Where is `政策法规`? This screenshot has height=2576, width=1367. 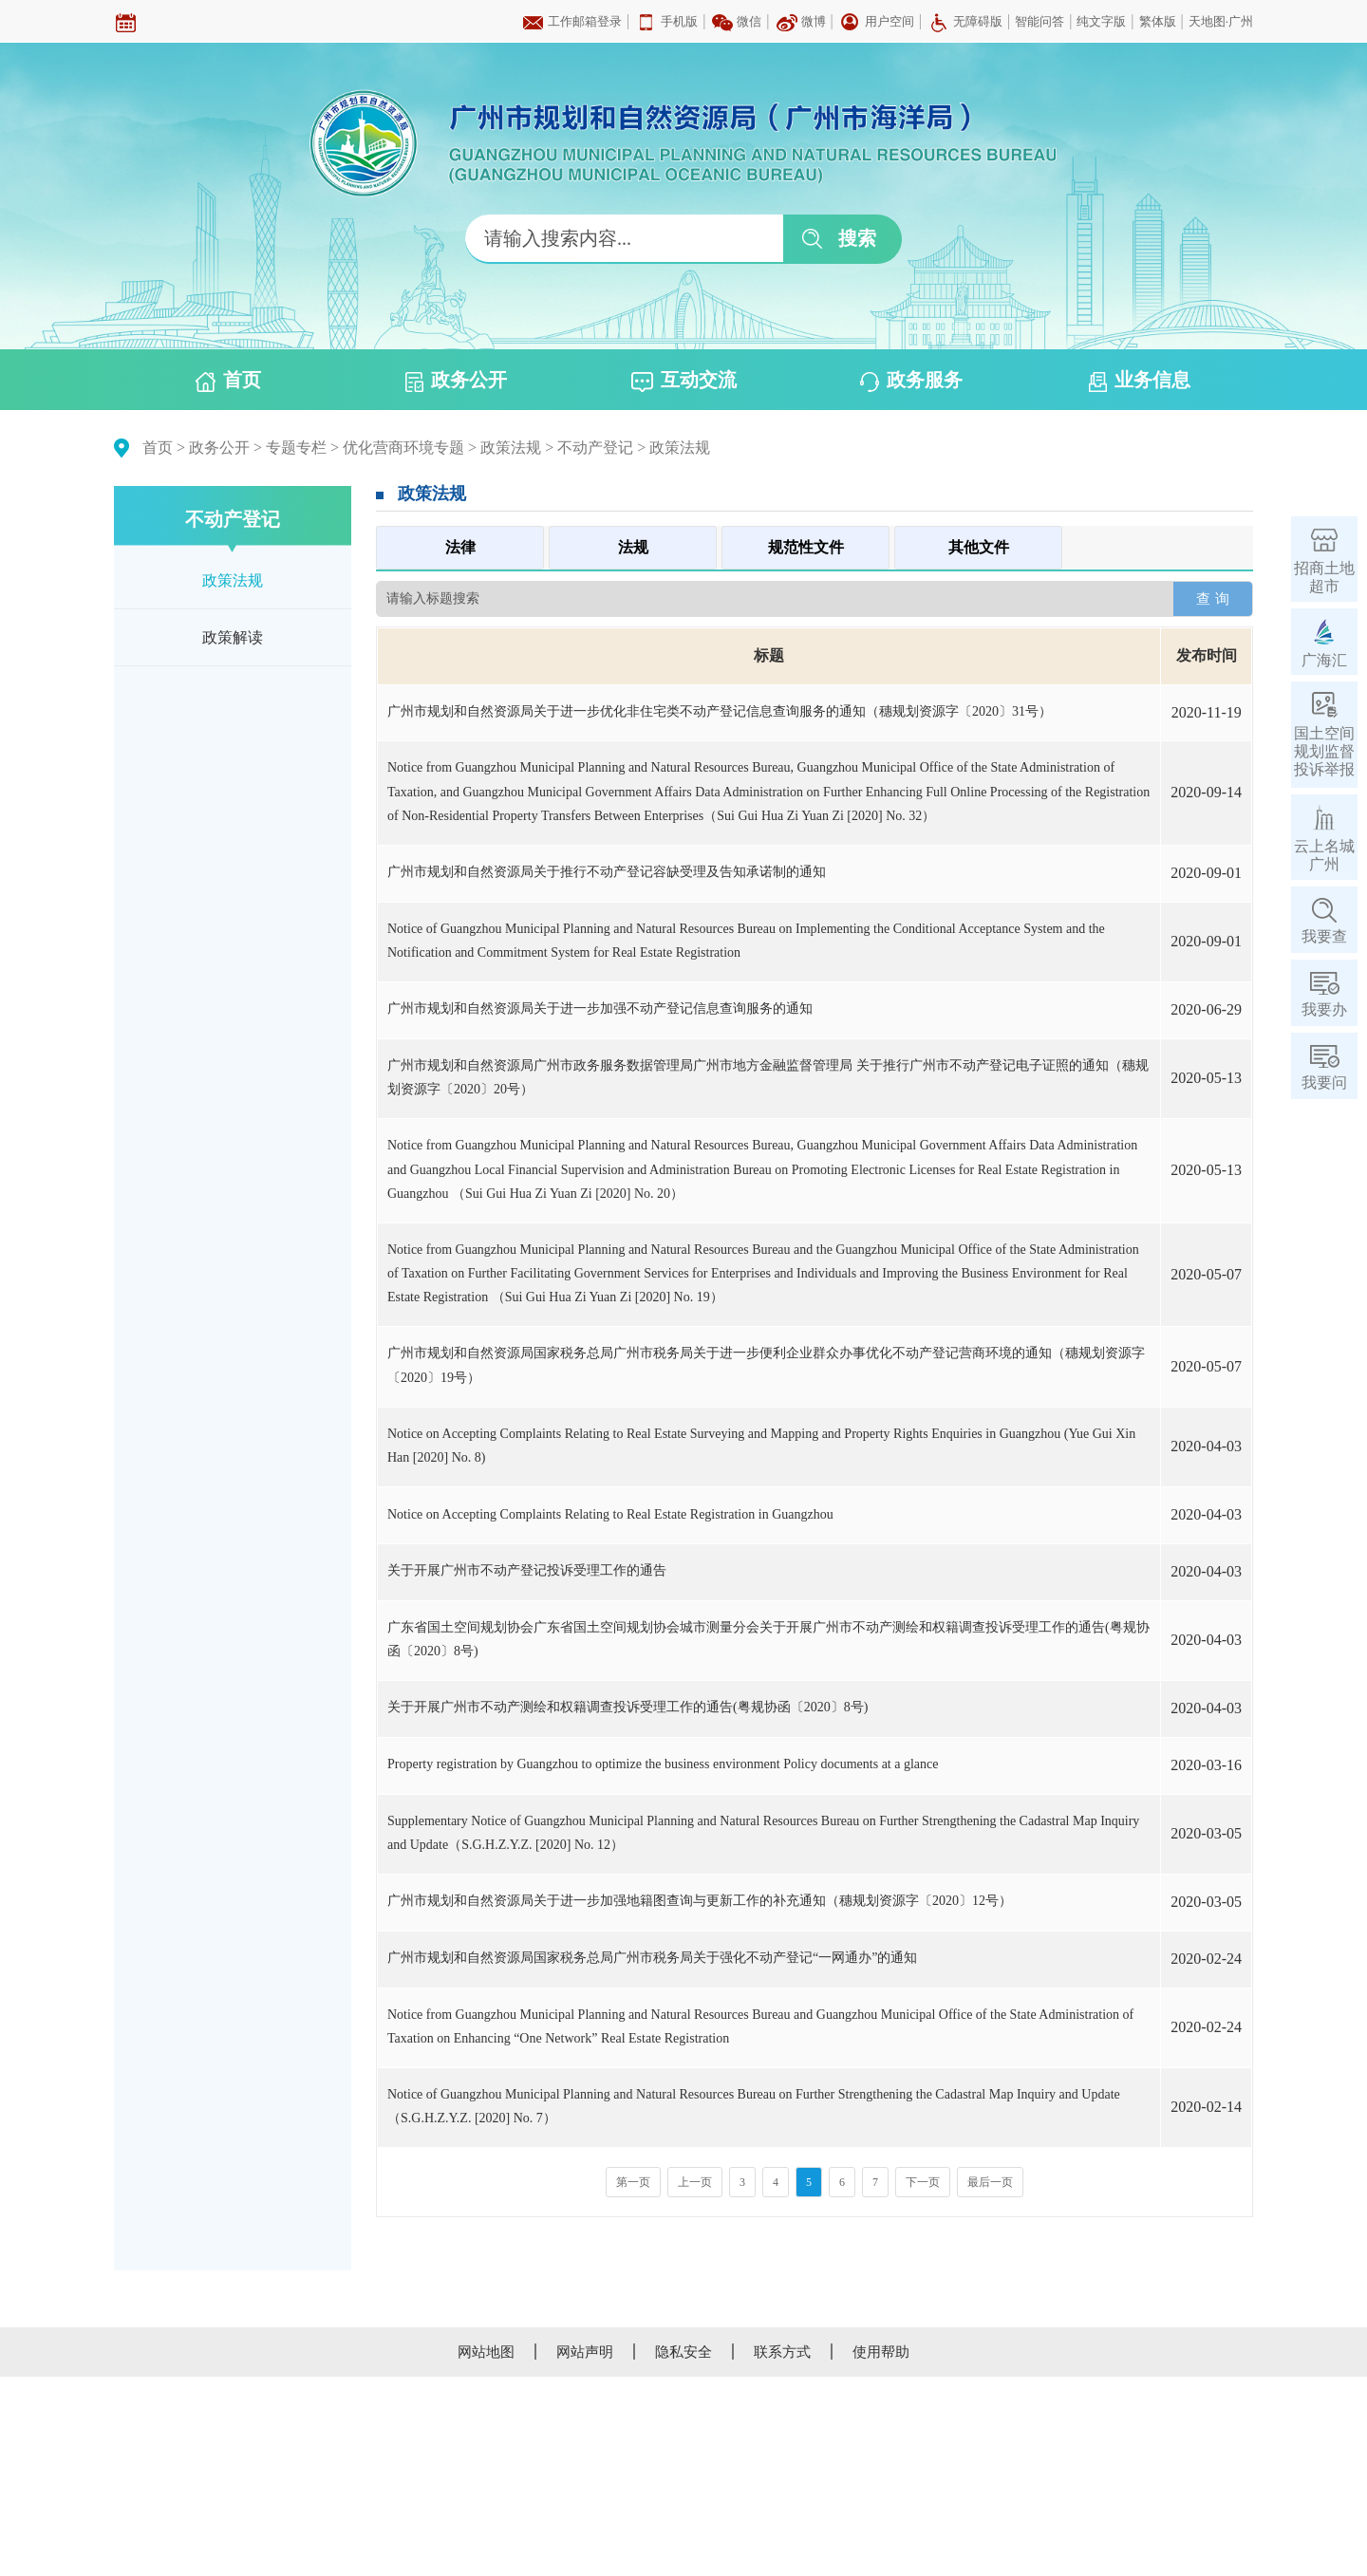 政策法规 is located at coordinates (510, 447).